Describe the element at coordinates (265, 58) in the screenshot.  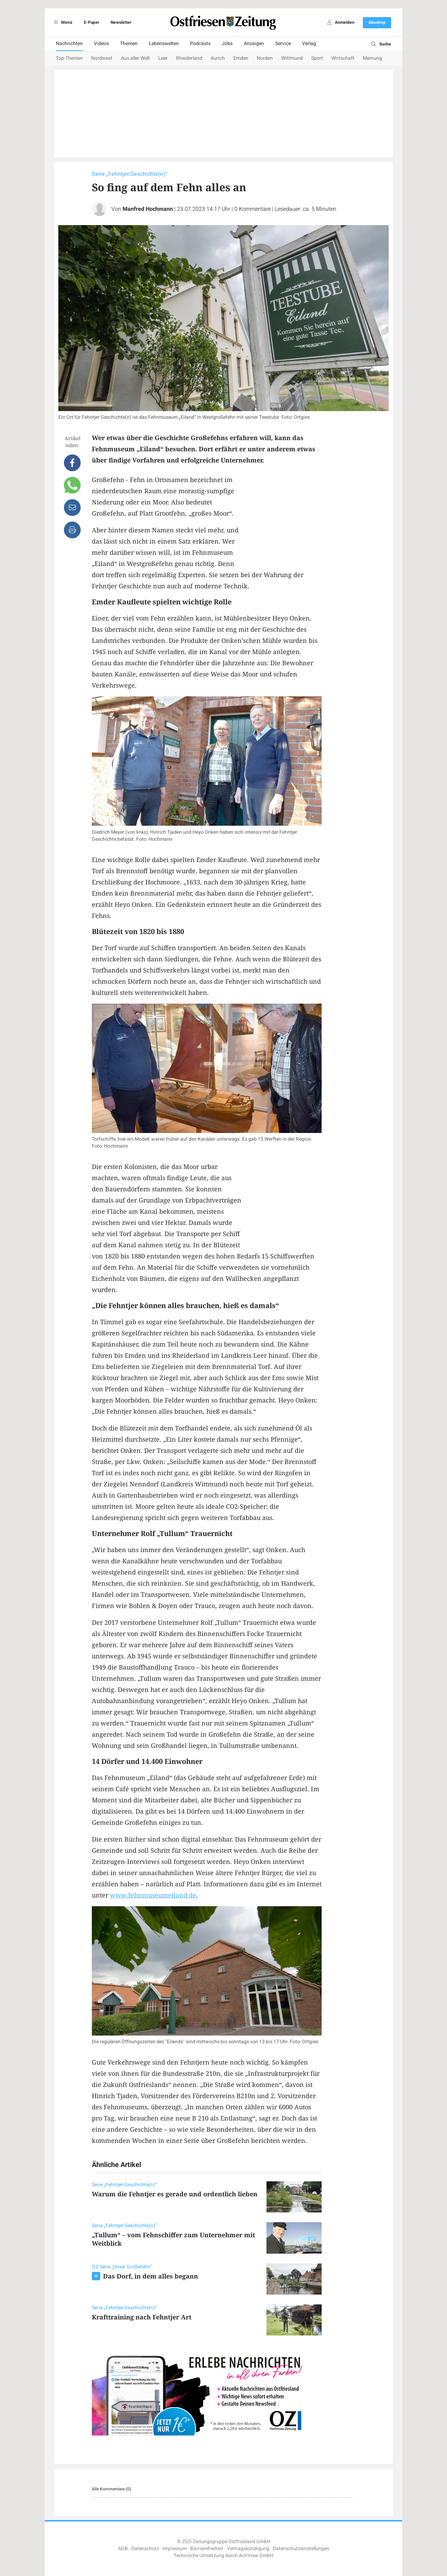
I see `Norden` at that location.